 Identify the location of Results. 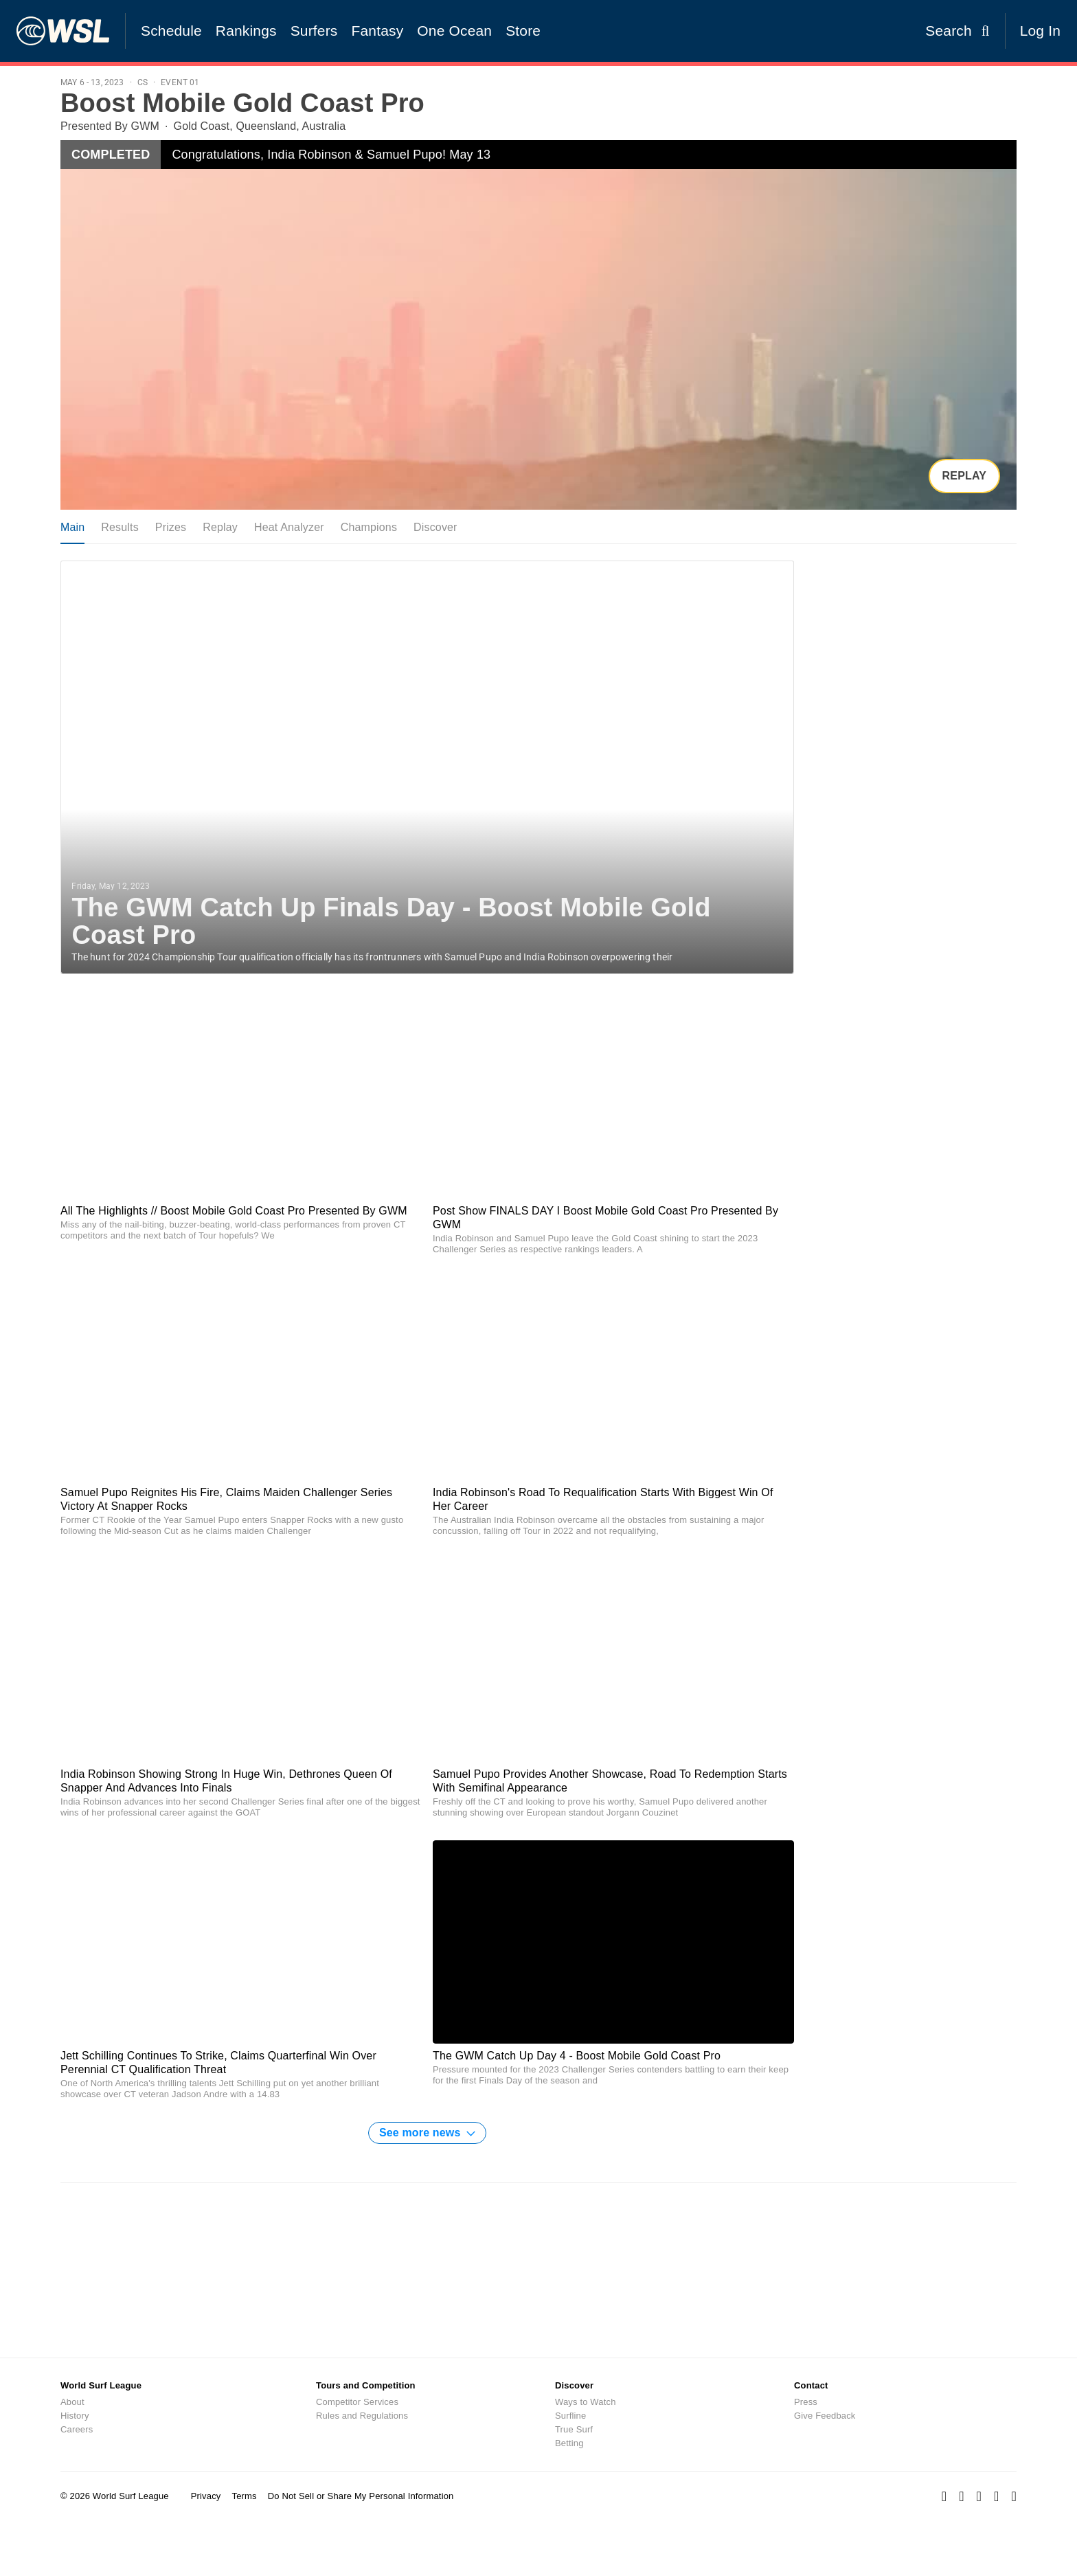
(119, 527).